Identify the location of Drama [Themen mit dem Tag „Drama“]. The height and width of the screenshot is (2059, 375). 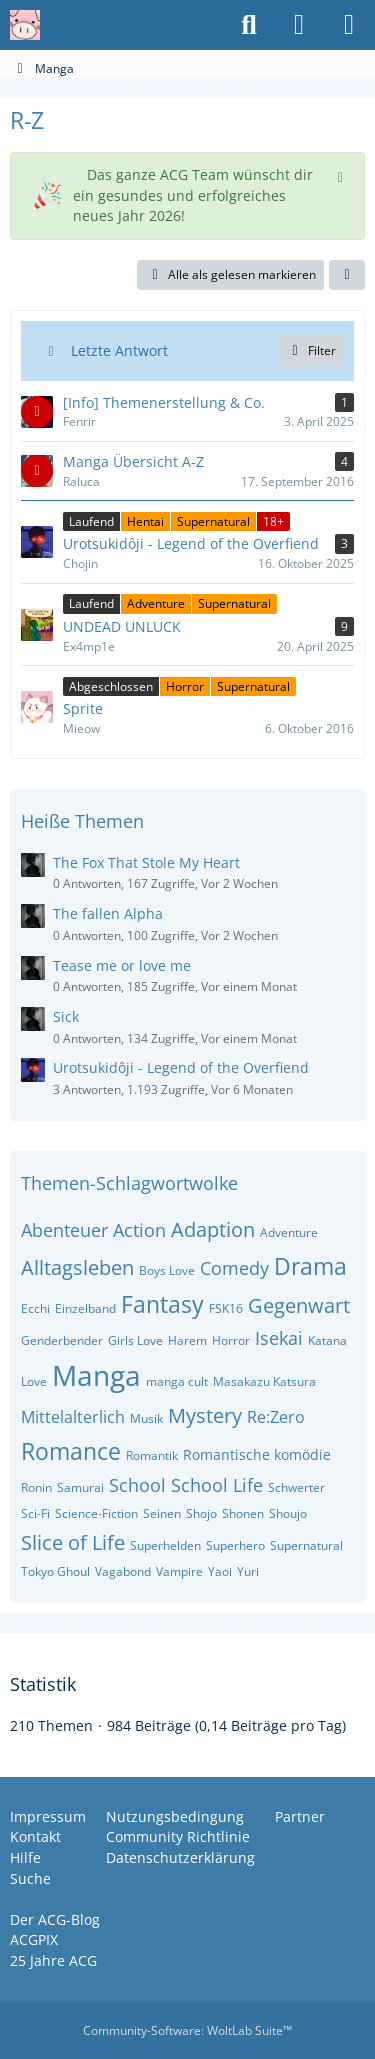
(310, 1266).